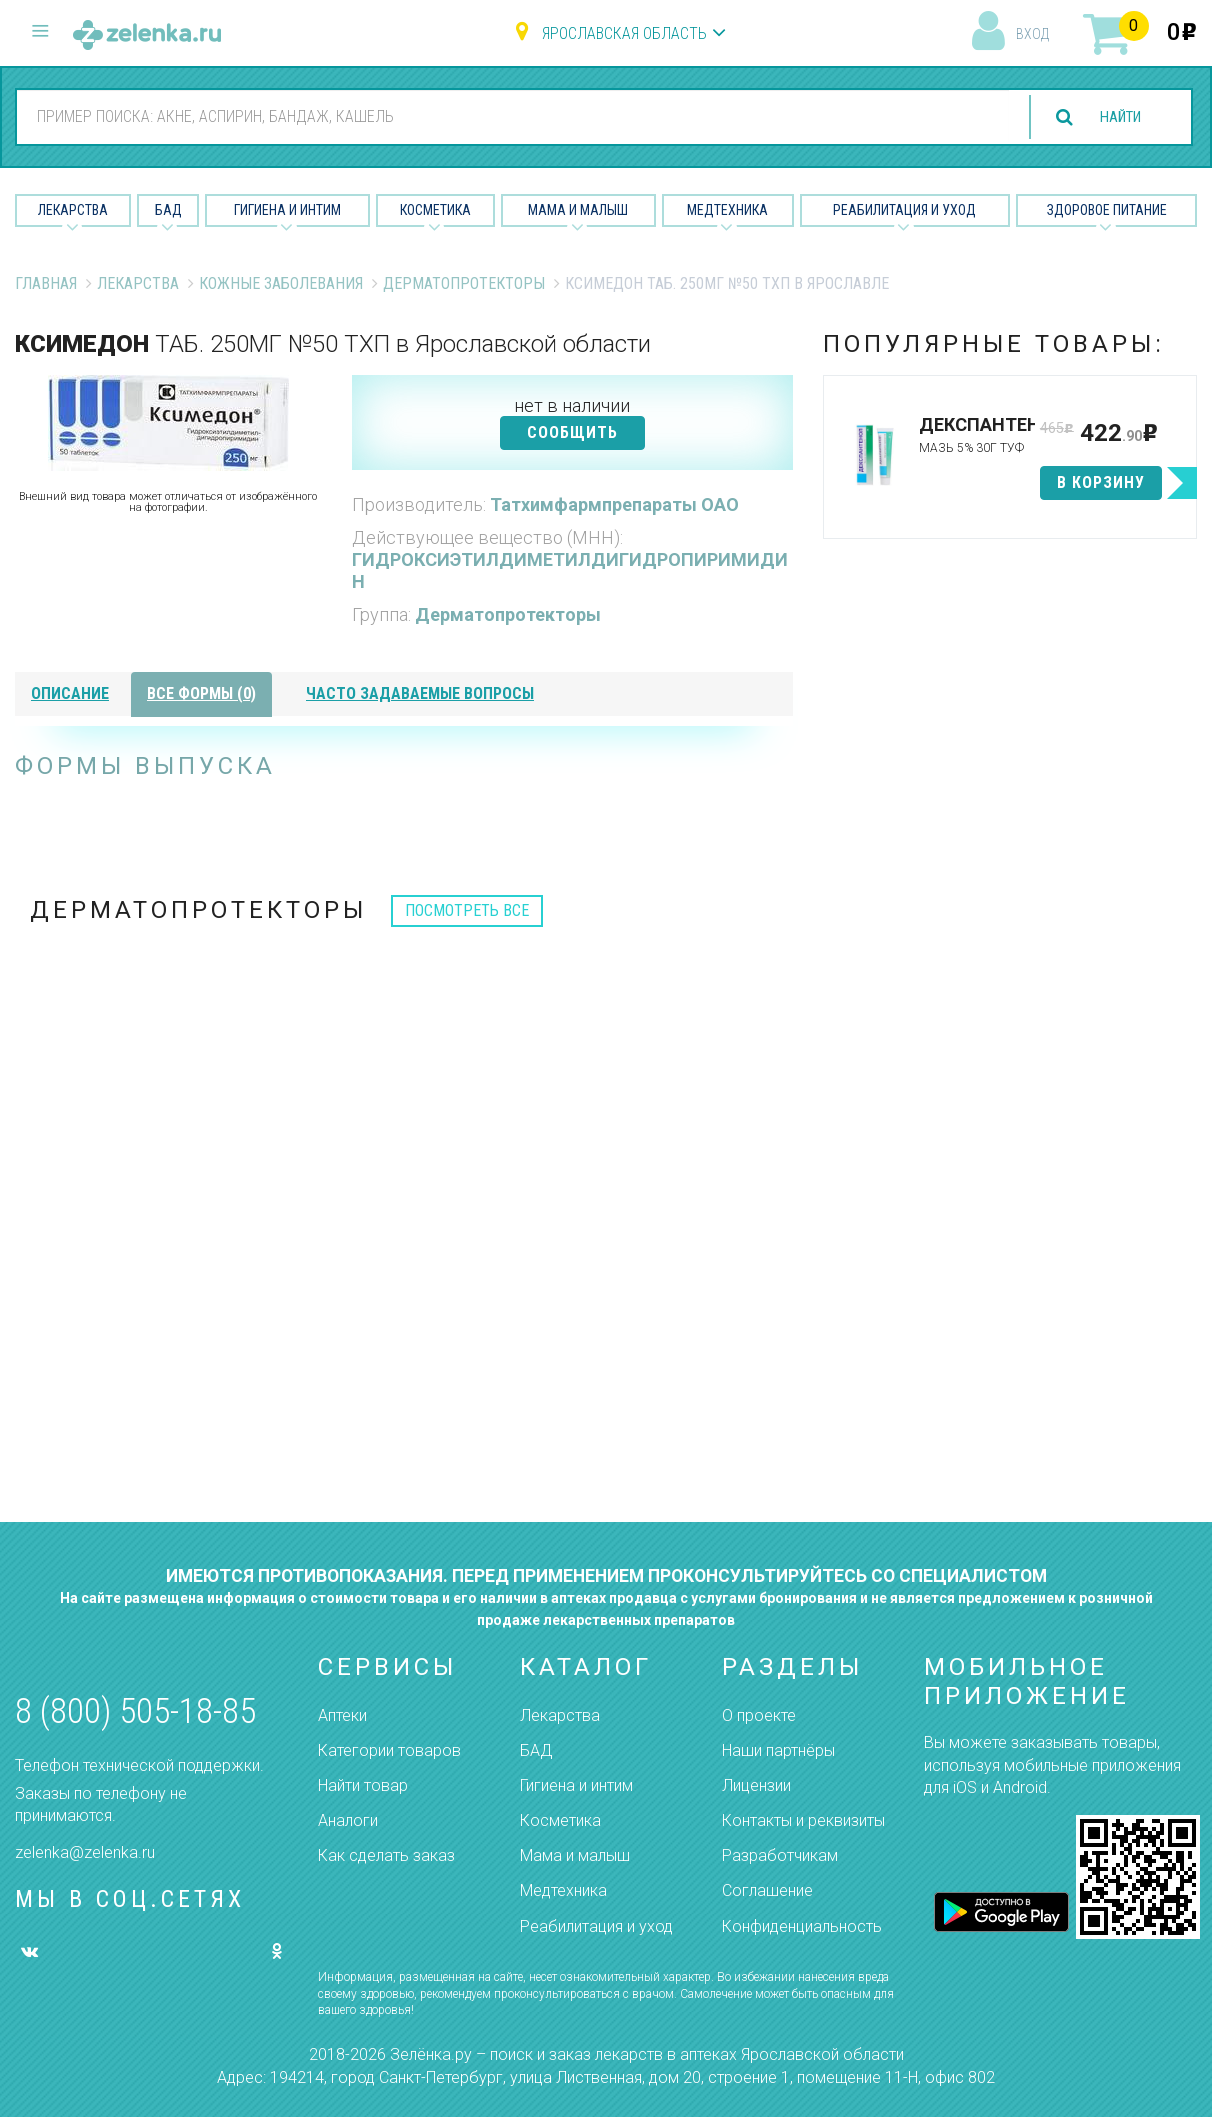 The height and width of the screenshot is (2117, 1212). Describe the element at coordinates (756, 1785) in the screenshot. I see `Лицензии` at that location.